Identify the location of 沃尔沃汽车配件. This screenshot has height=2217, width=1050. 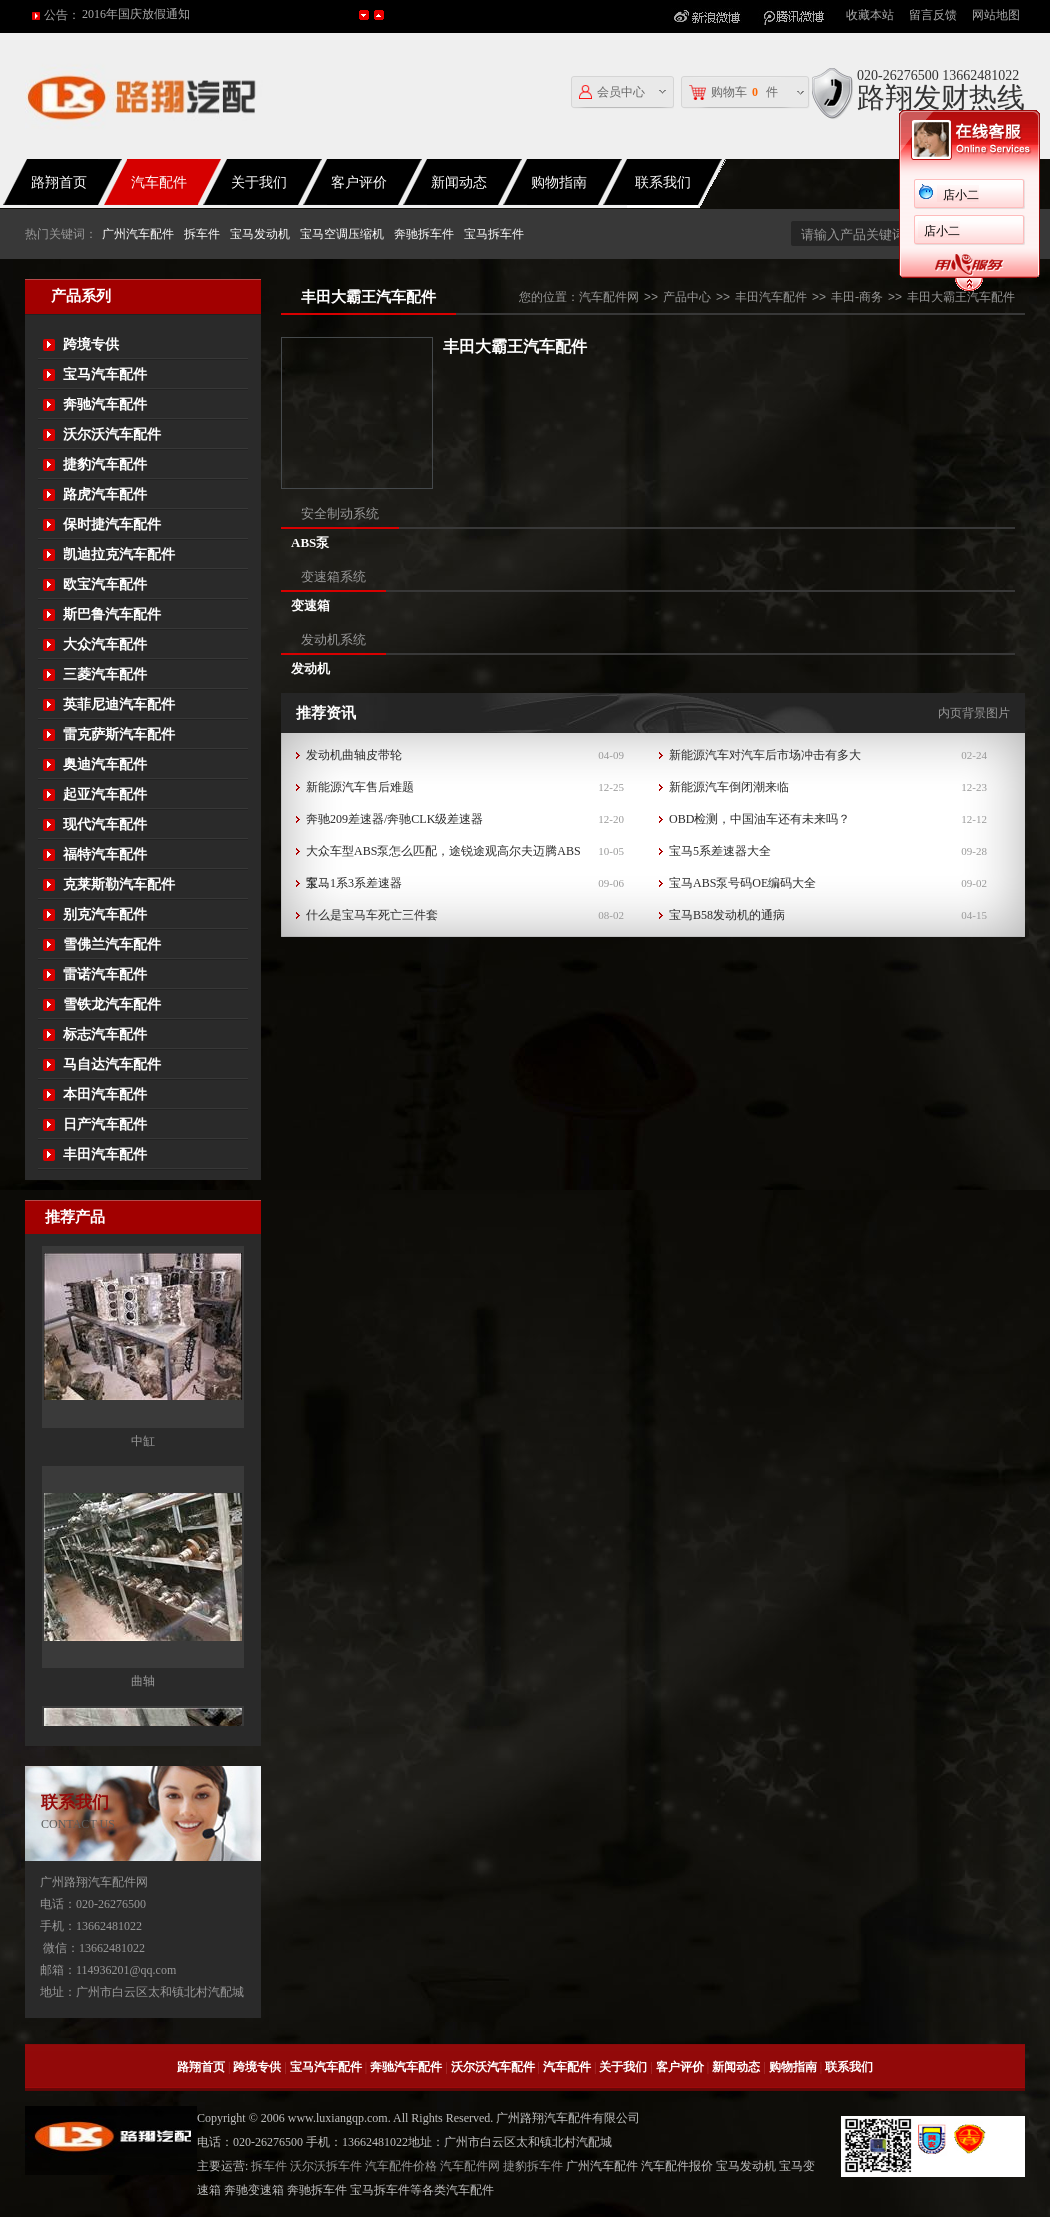
(112, 434).